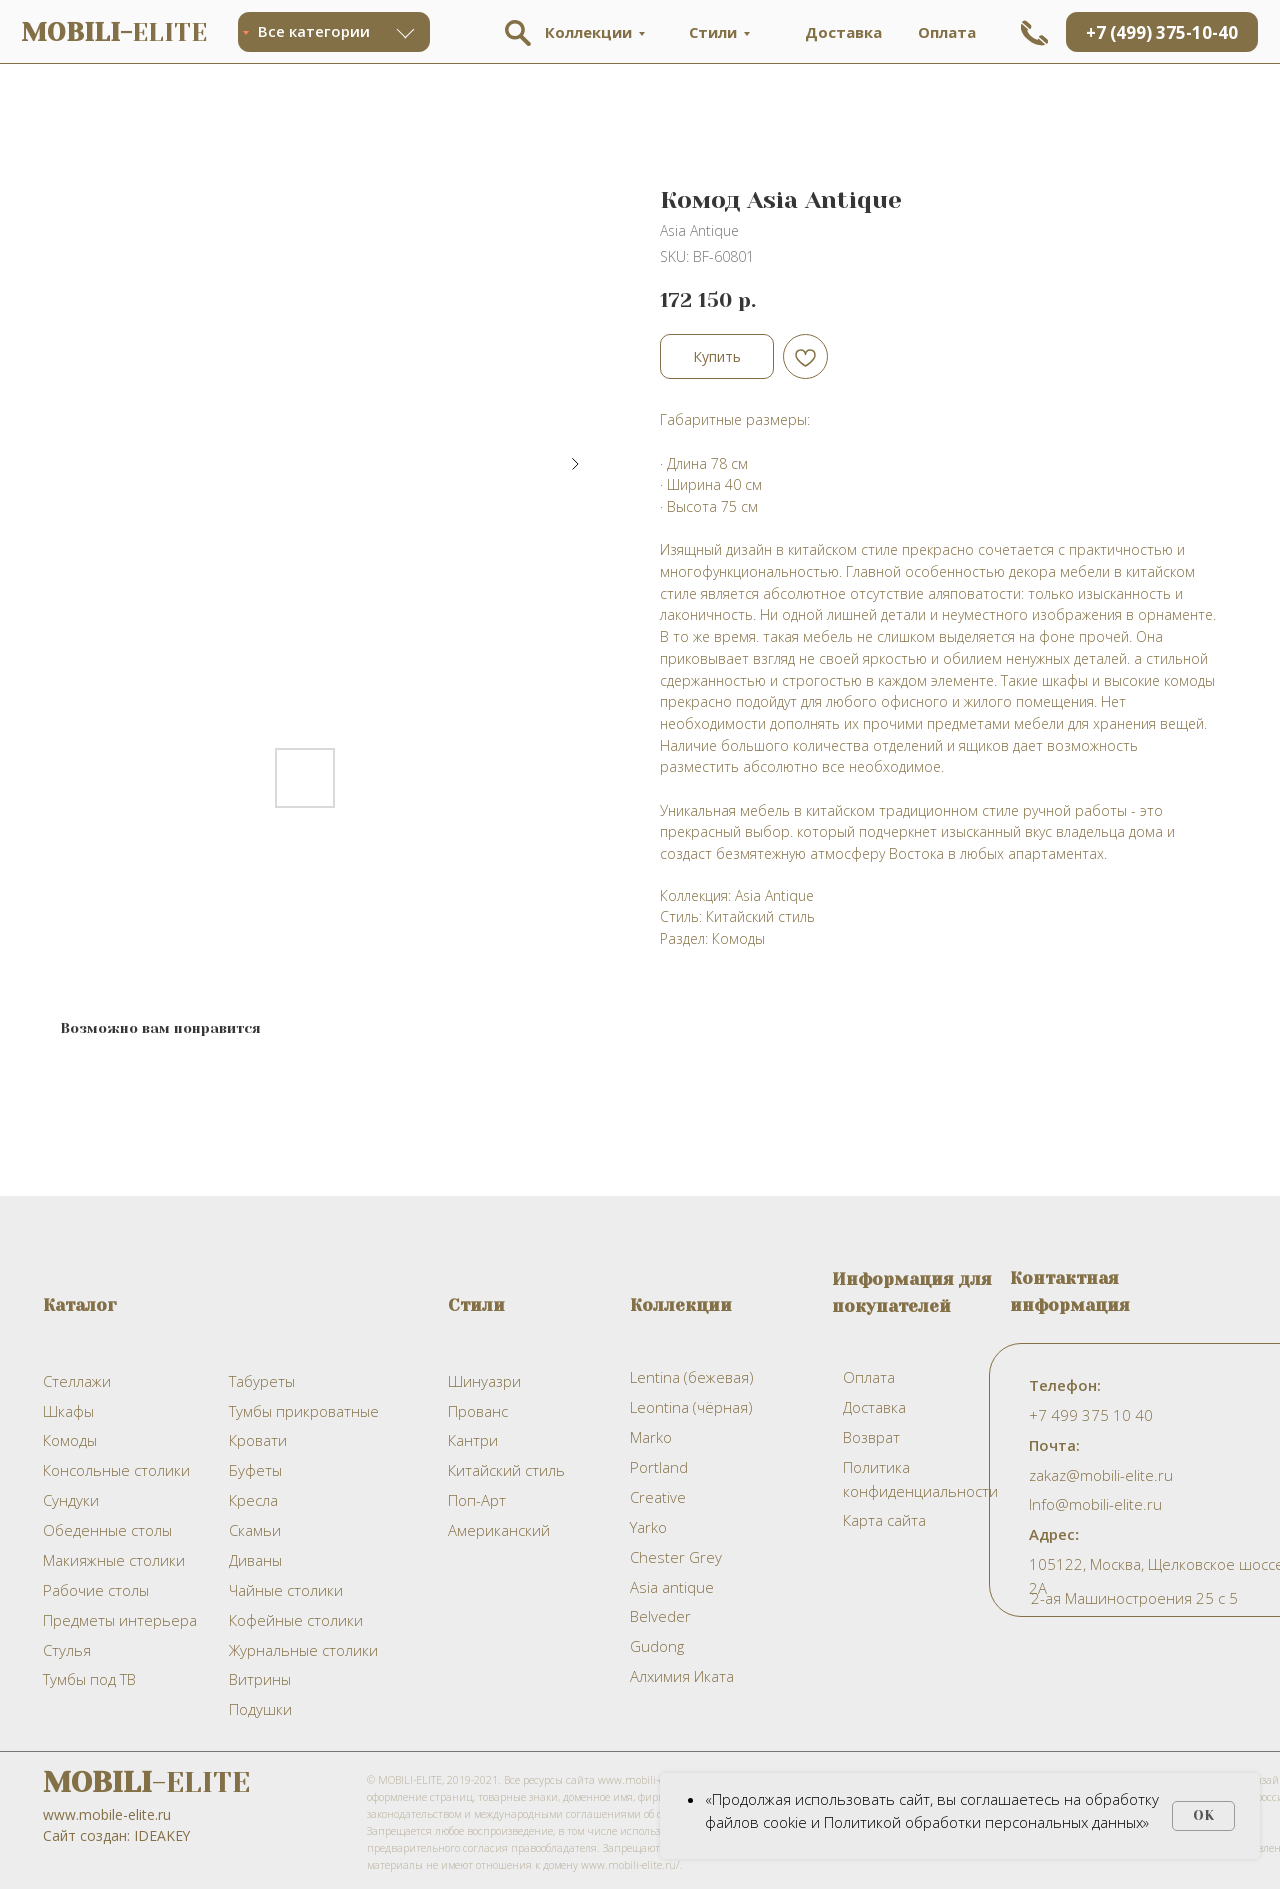 The height and width of the screenshot is (1889, 1280). I want to click on Журнальные столики, so click(303, 1650).